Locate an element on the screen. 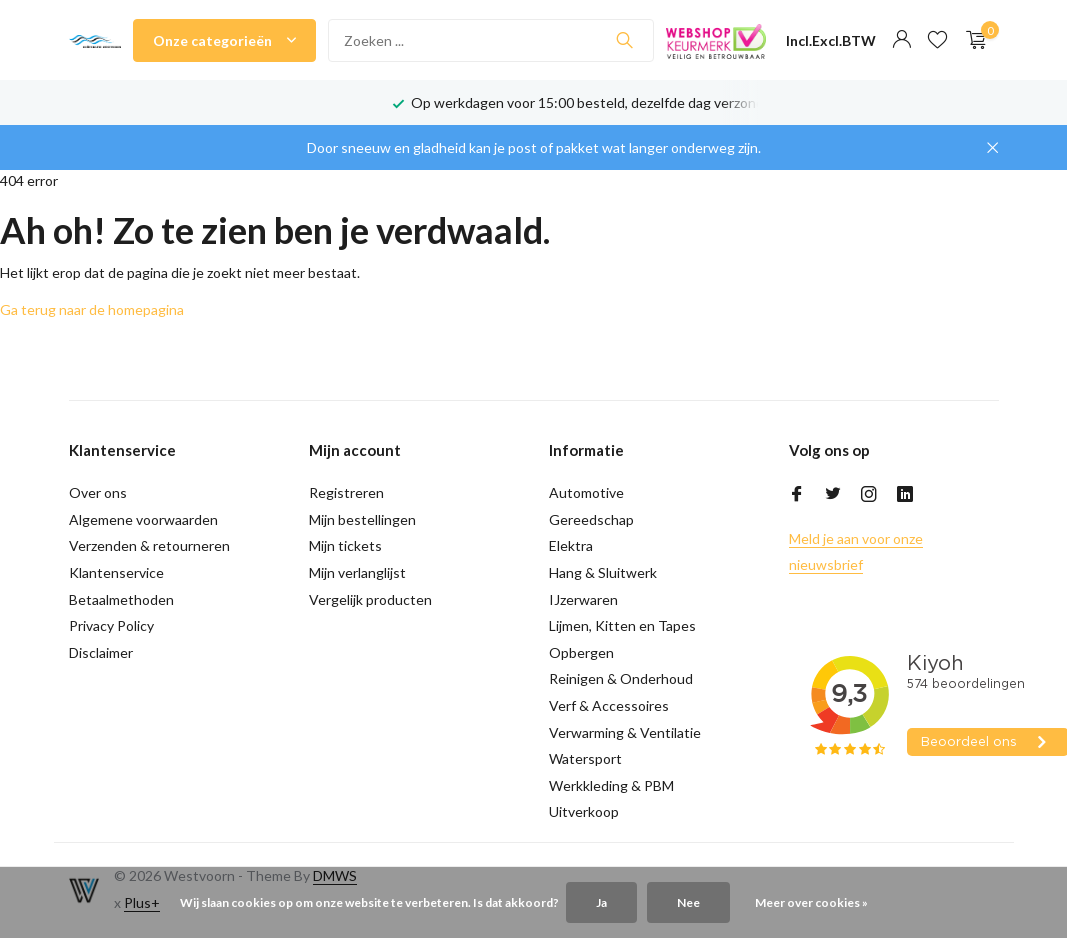  Watersport is located at coordinates (585, 758).